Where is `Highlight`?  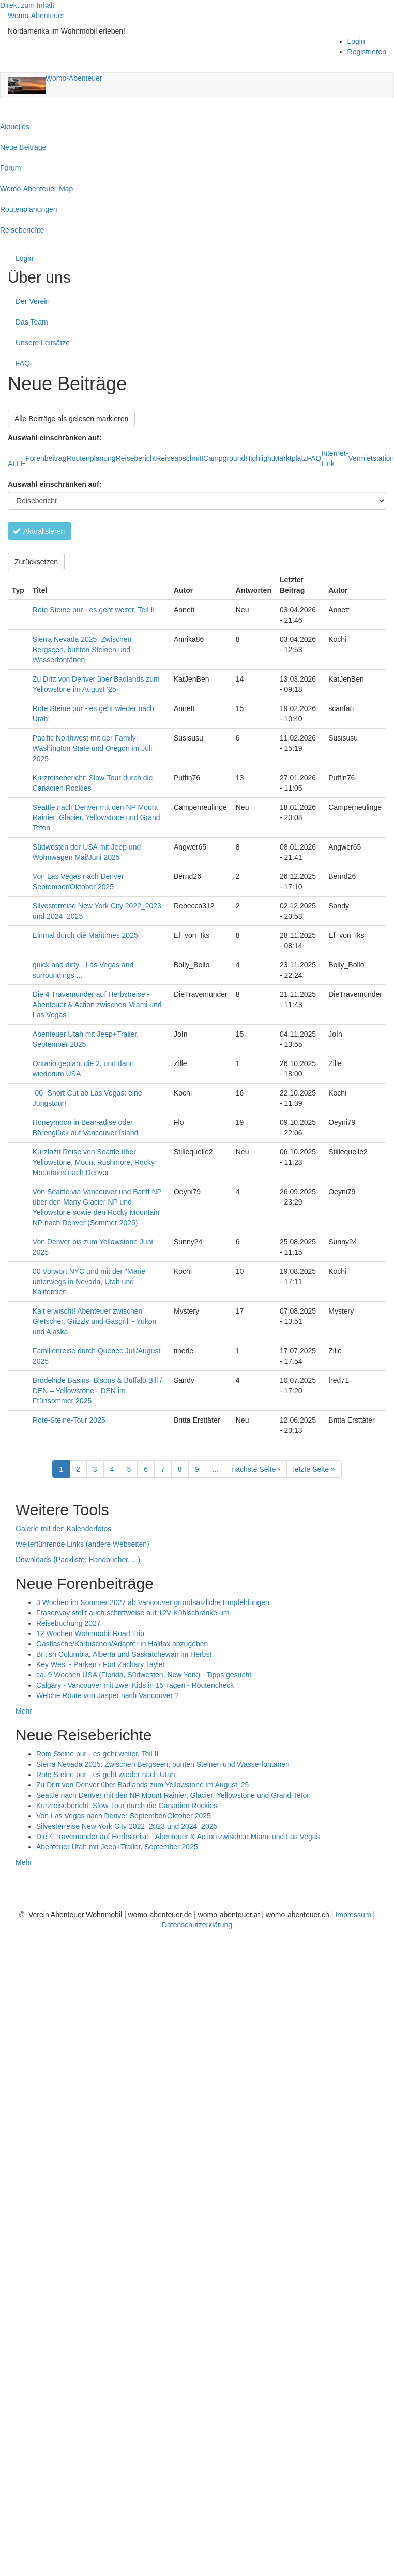
Highlight is located at coordinates (259, 458).